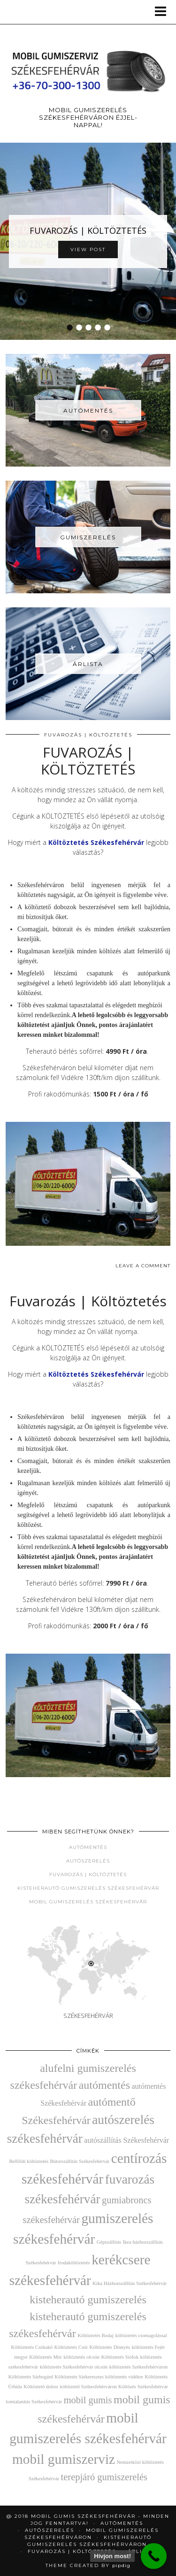 This screenshot has height=2576, width=176. What do you see at coordinates (141, 2335) in the screenshot?
I see `költöztetés csomagolással [költöztetés csomagolással (2 elem)]` at bounding box center [141, 2335].